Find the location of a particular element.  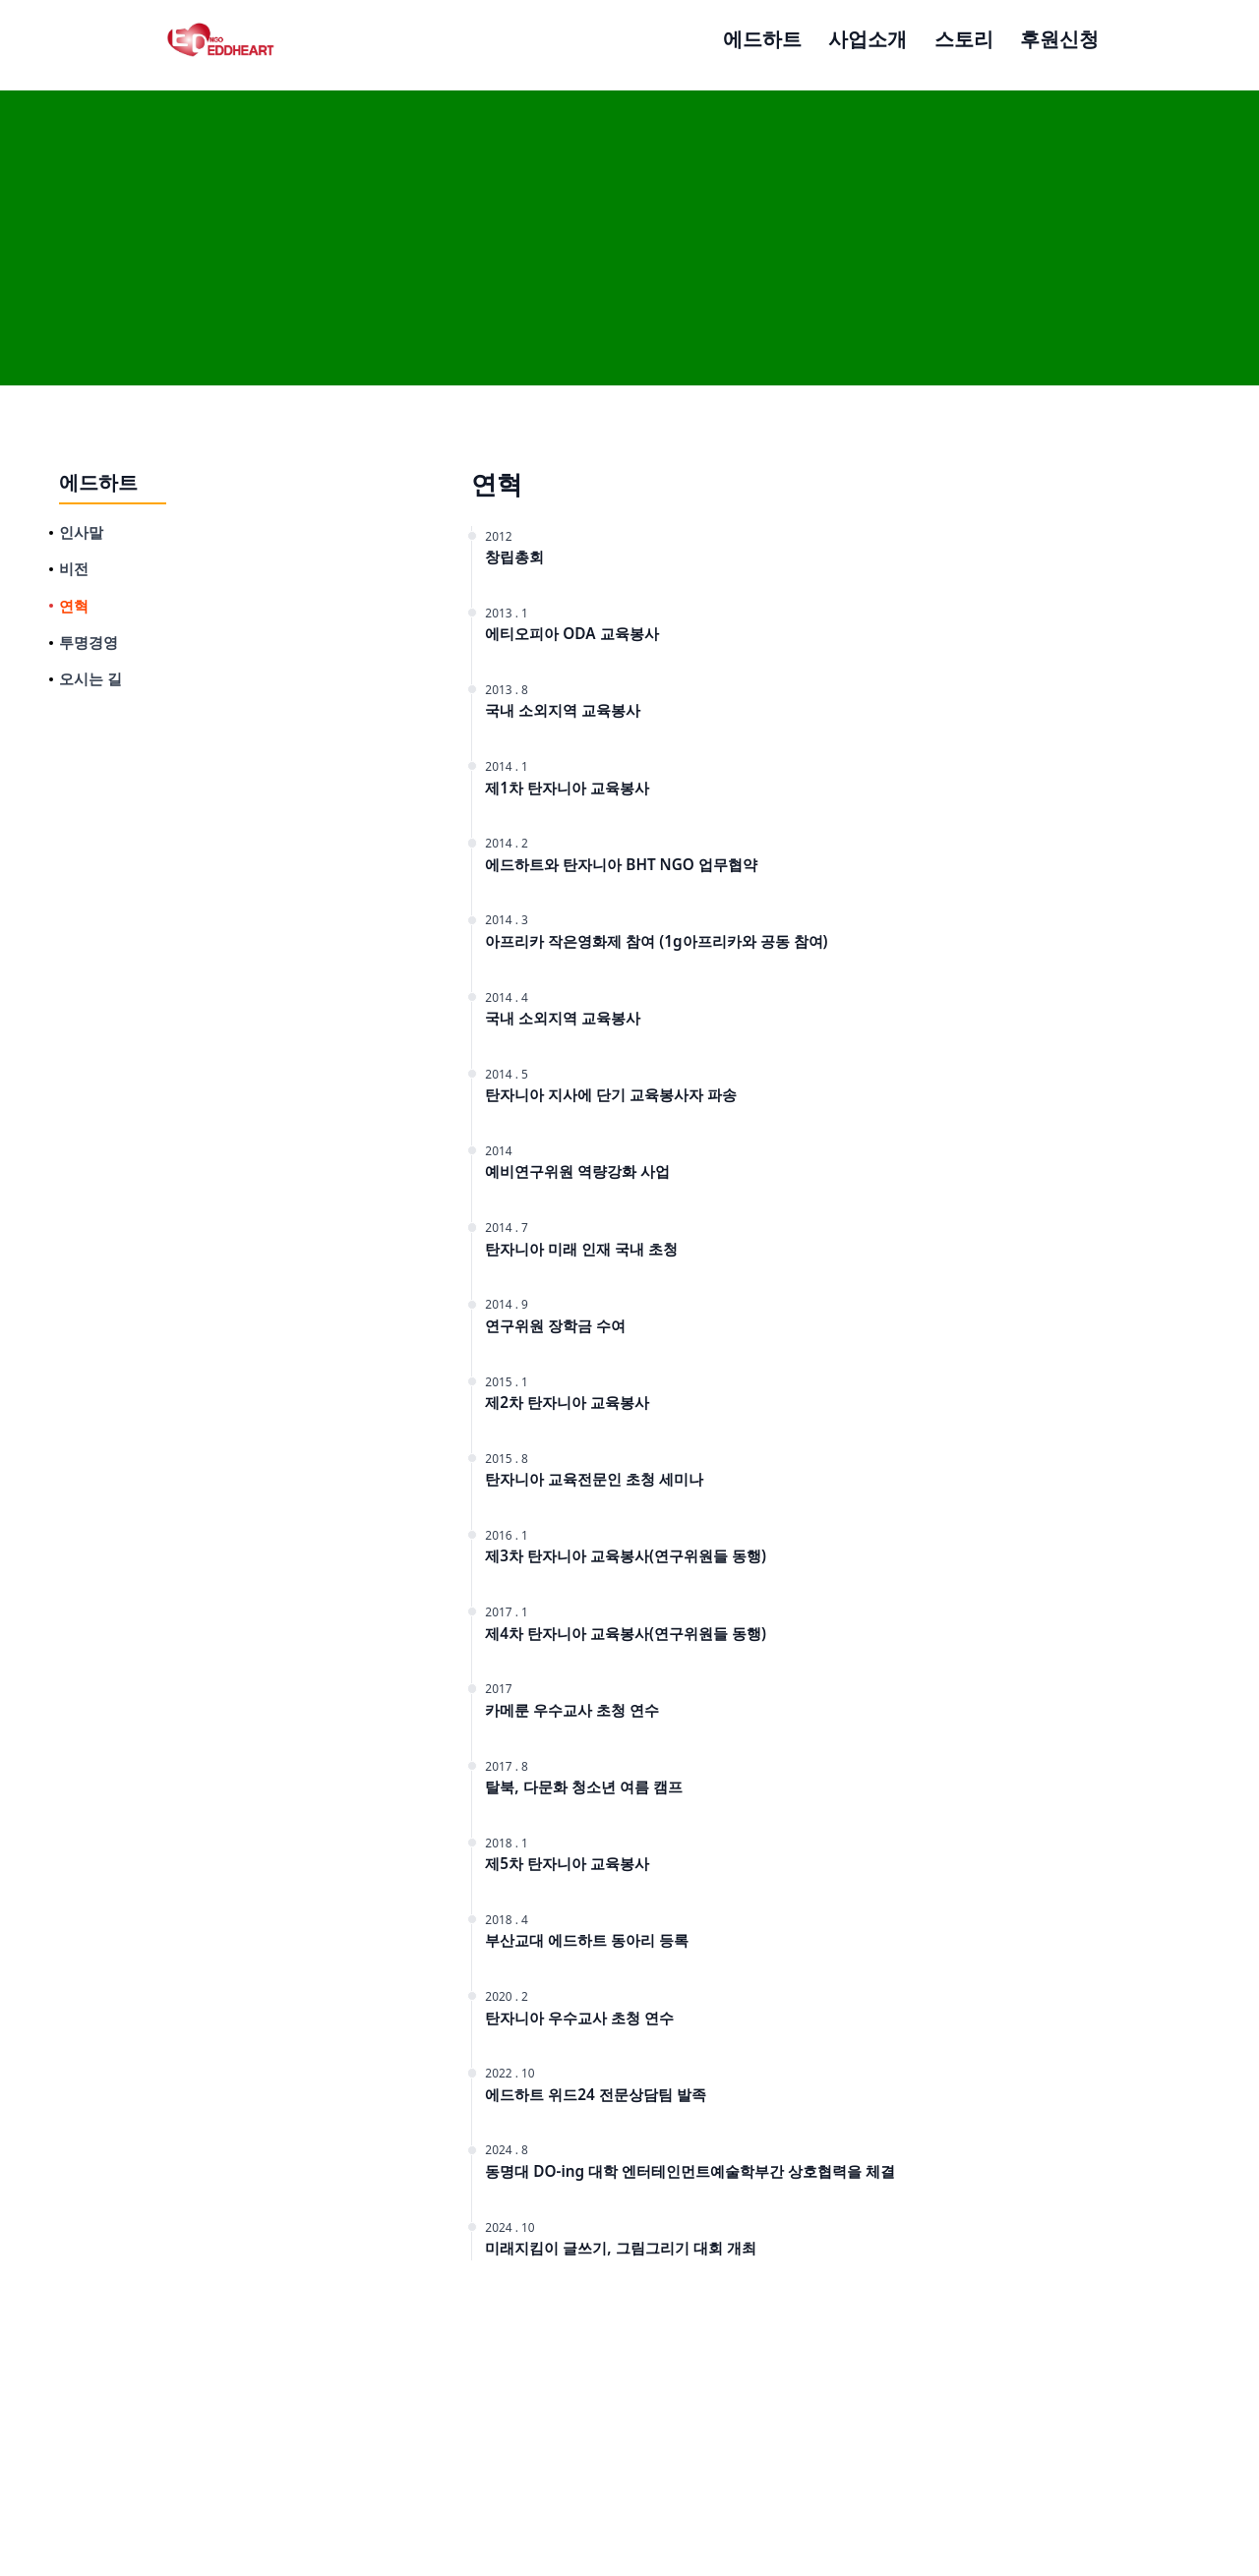

연혁 is located at coordinates (74, 605).